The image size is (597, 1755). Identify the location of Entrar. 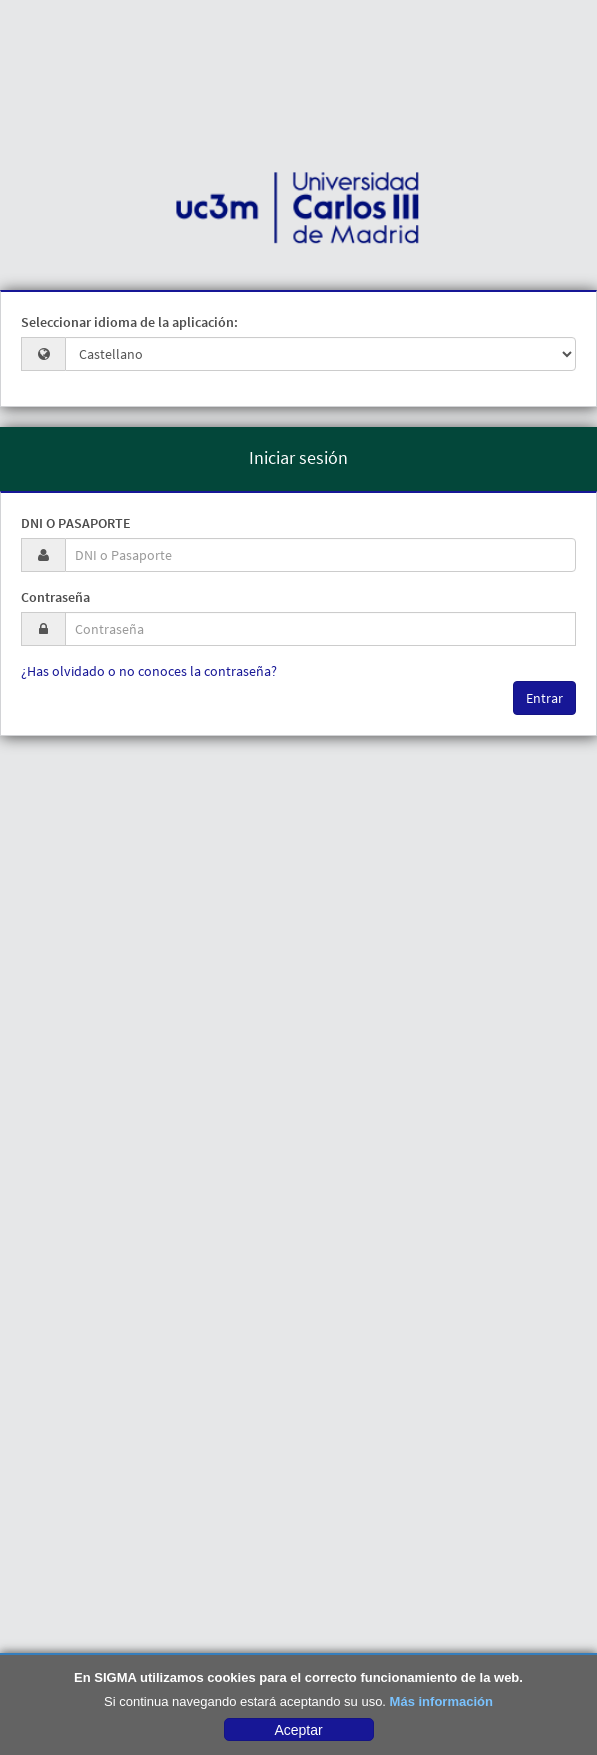
(544, 698).